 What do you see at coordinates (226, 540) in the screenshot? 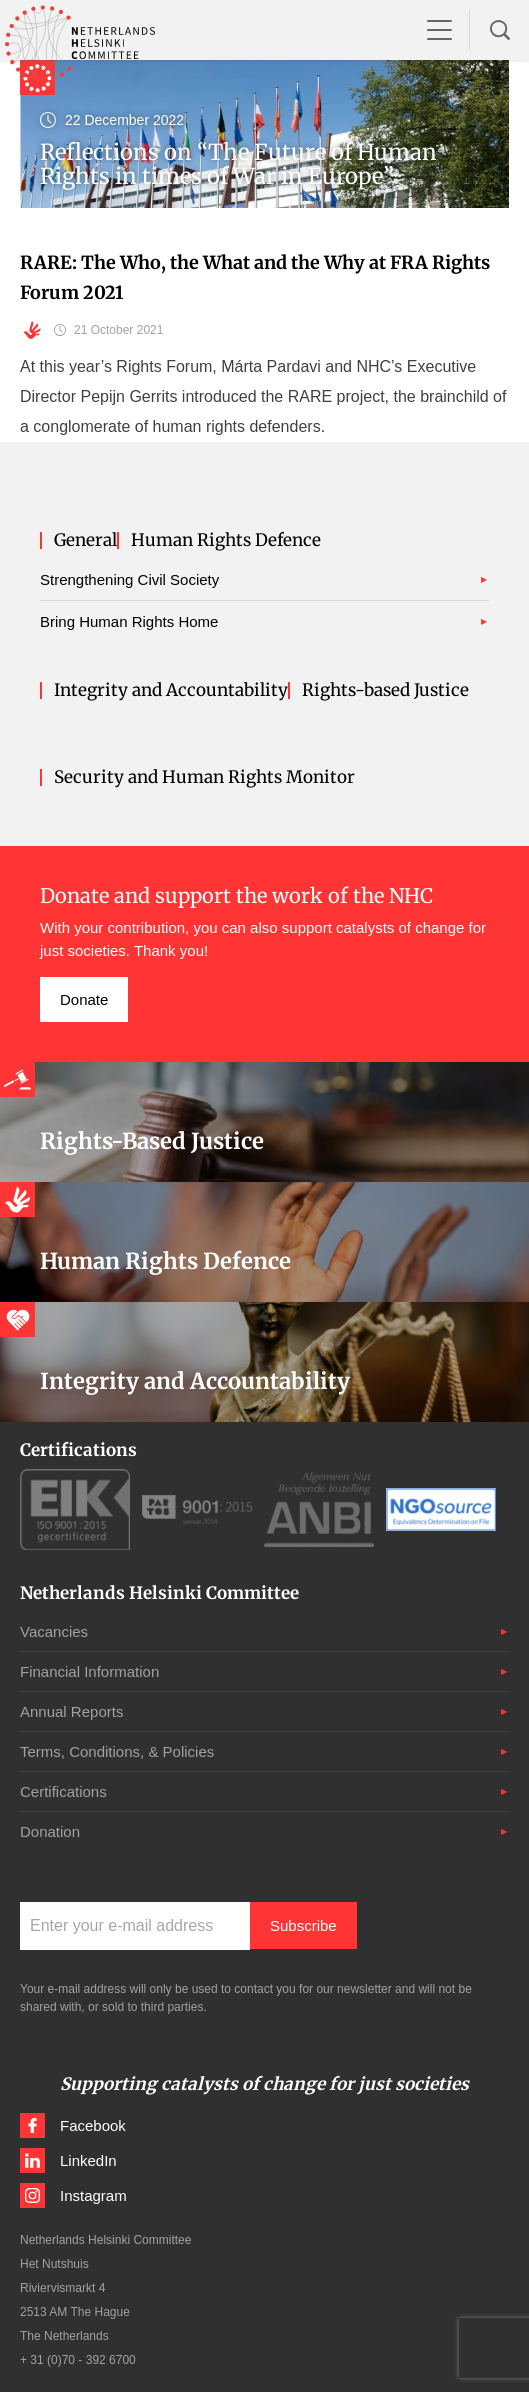
I see `Human Rights Defence` at bounding box center [226, 540].